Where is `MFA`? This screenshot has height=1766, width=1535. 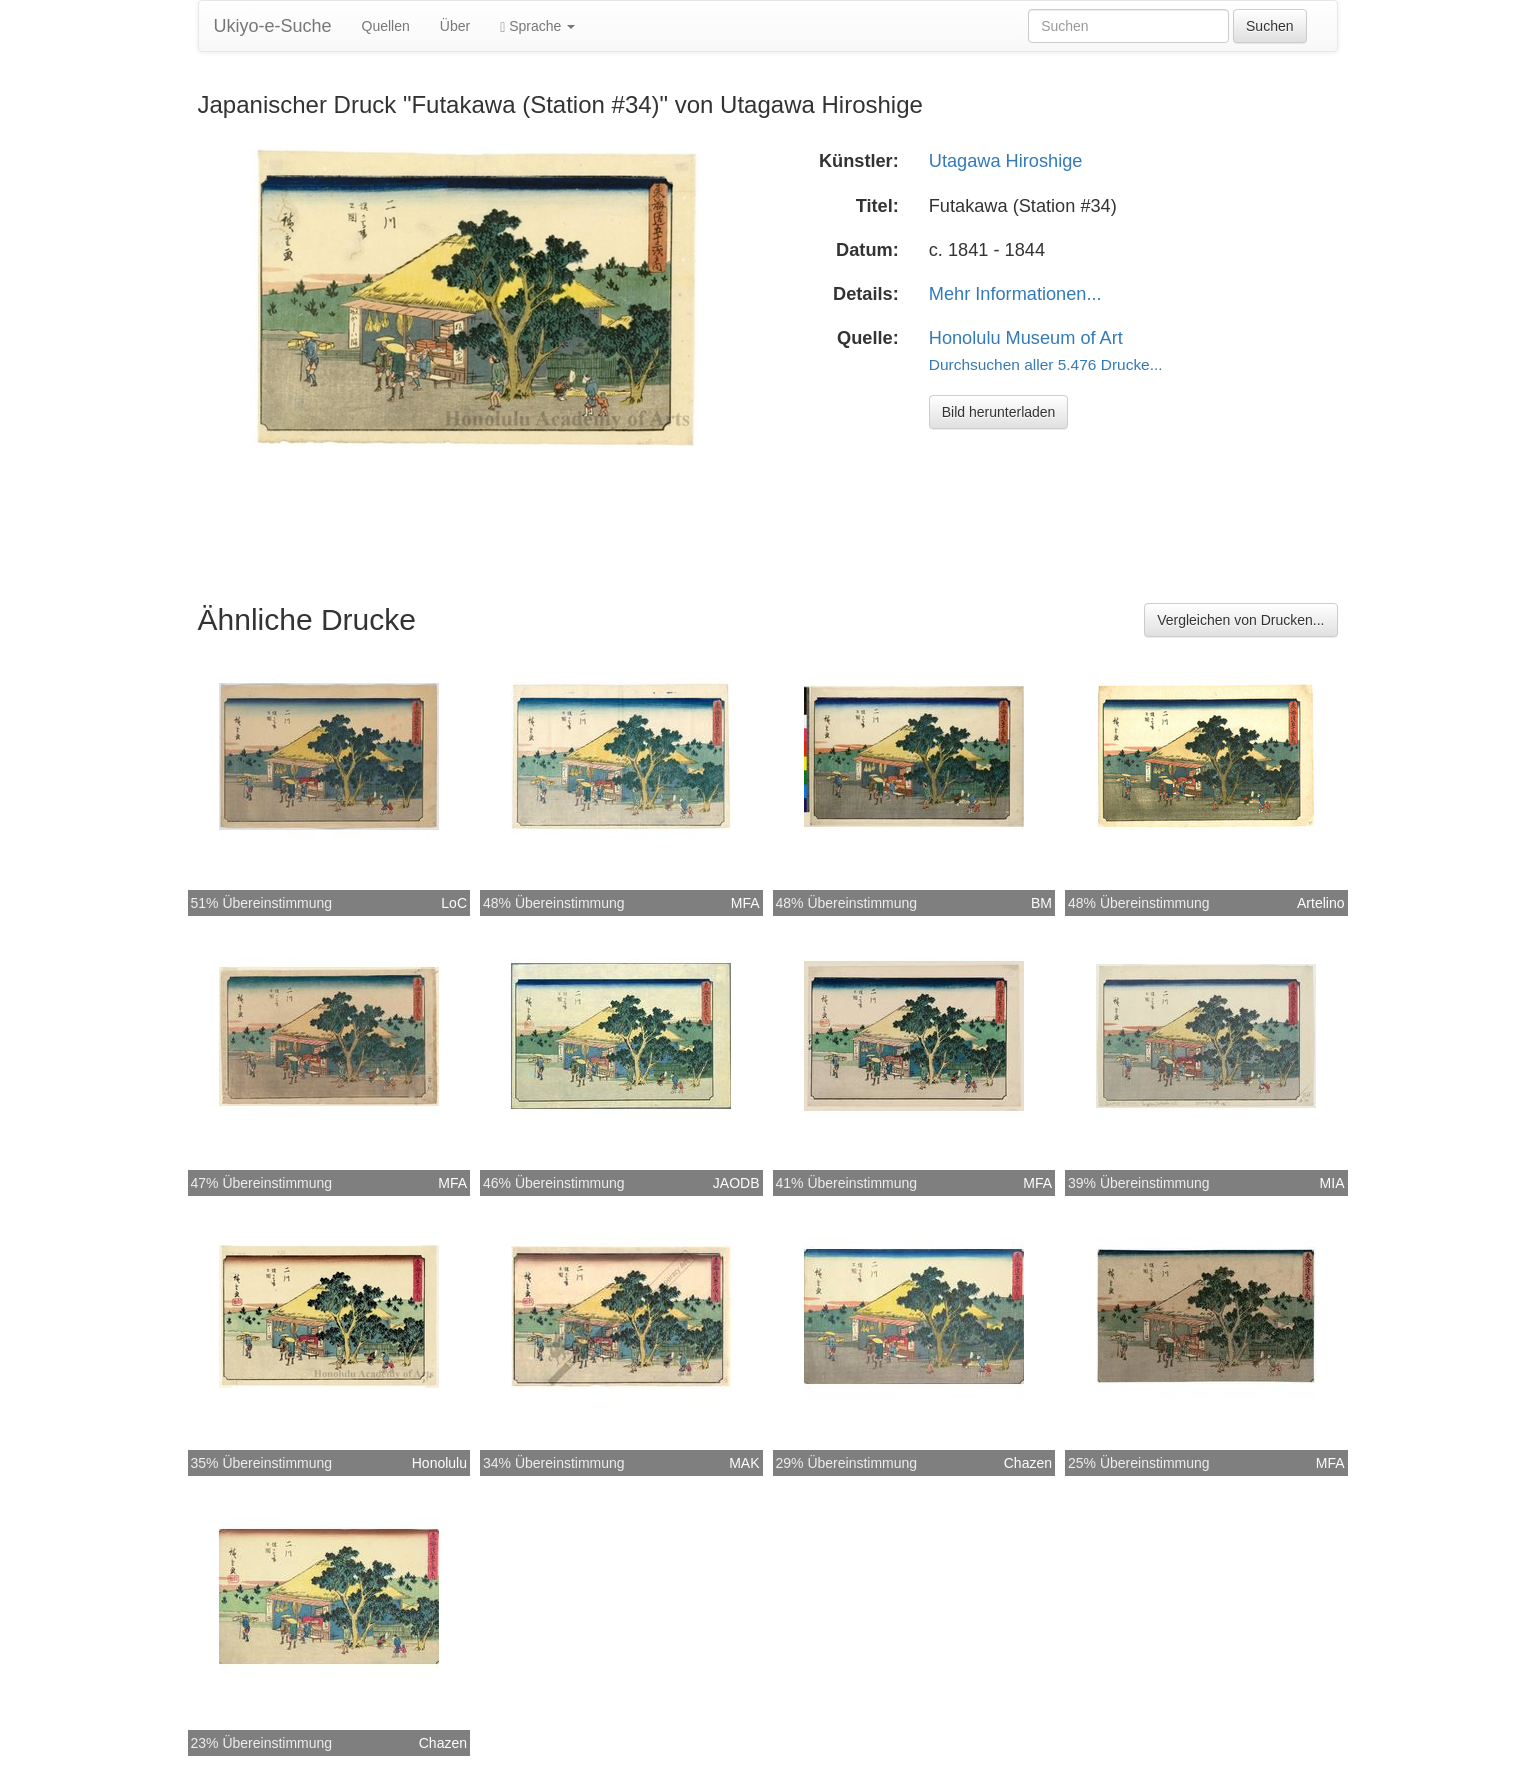 MFA is located at coordinates (745, 903).